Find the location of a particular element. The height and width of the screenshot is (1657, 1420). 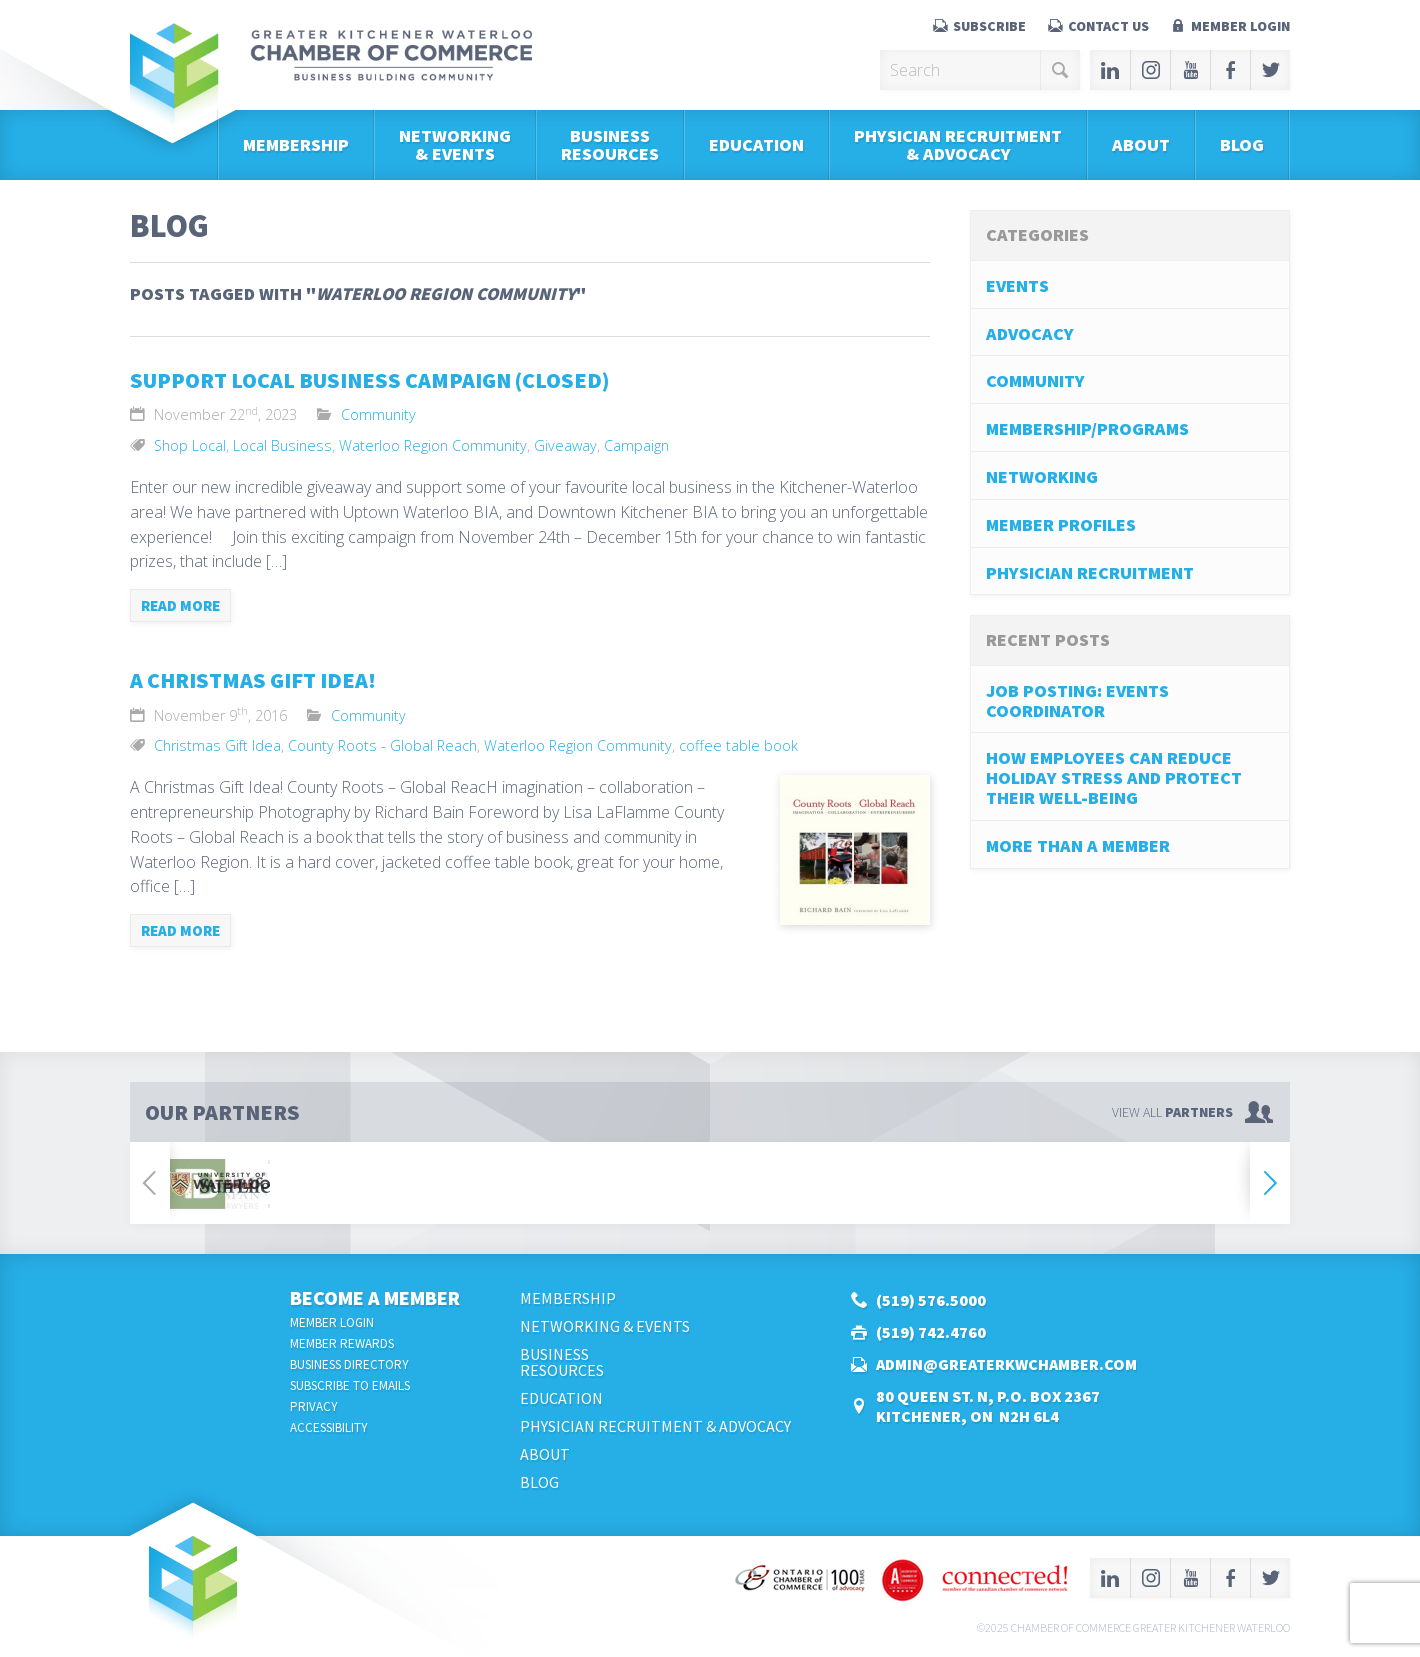

Local Business is located at coordinates (282, 445).